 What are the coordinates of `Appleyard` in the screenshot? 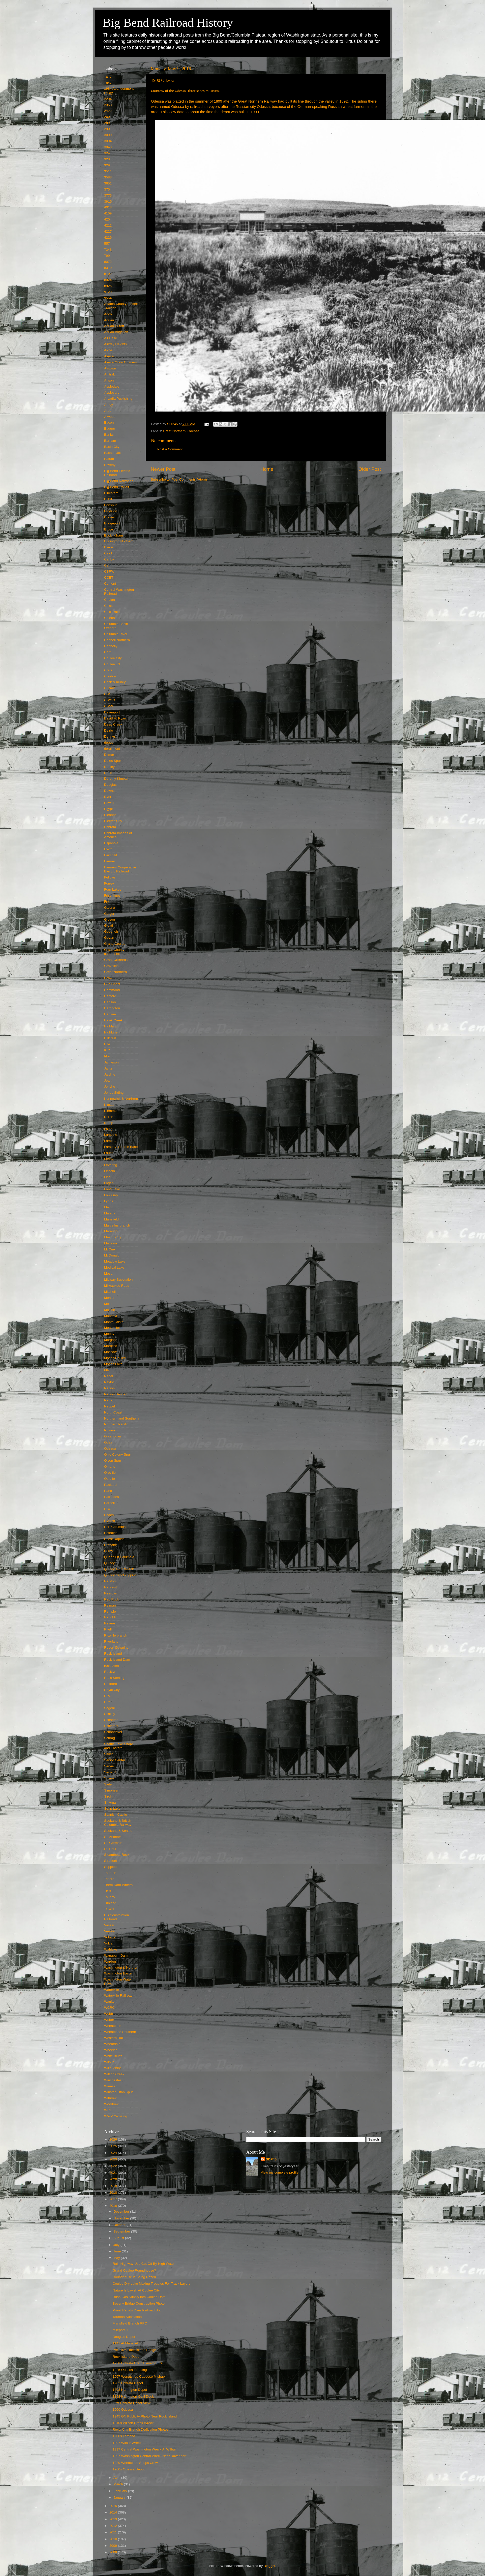 It's located at (111, 392).